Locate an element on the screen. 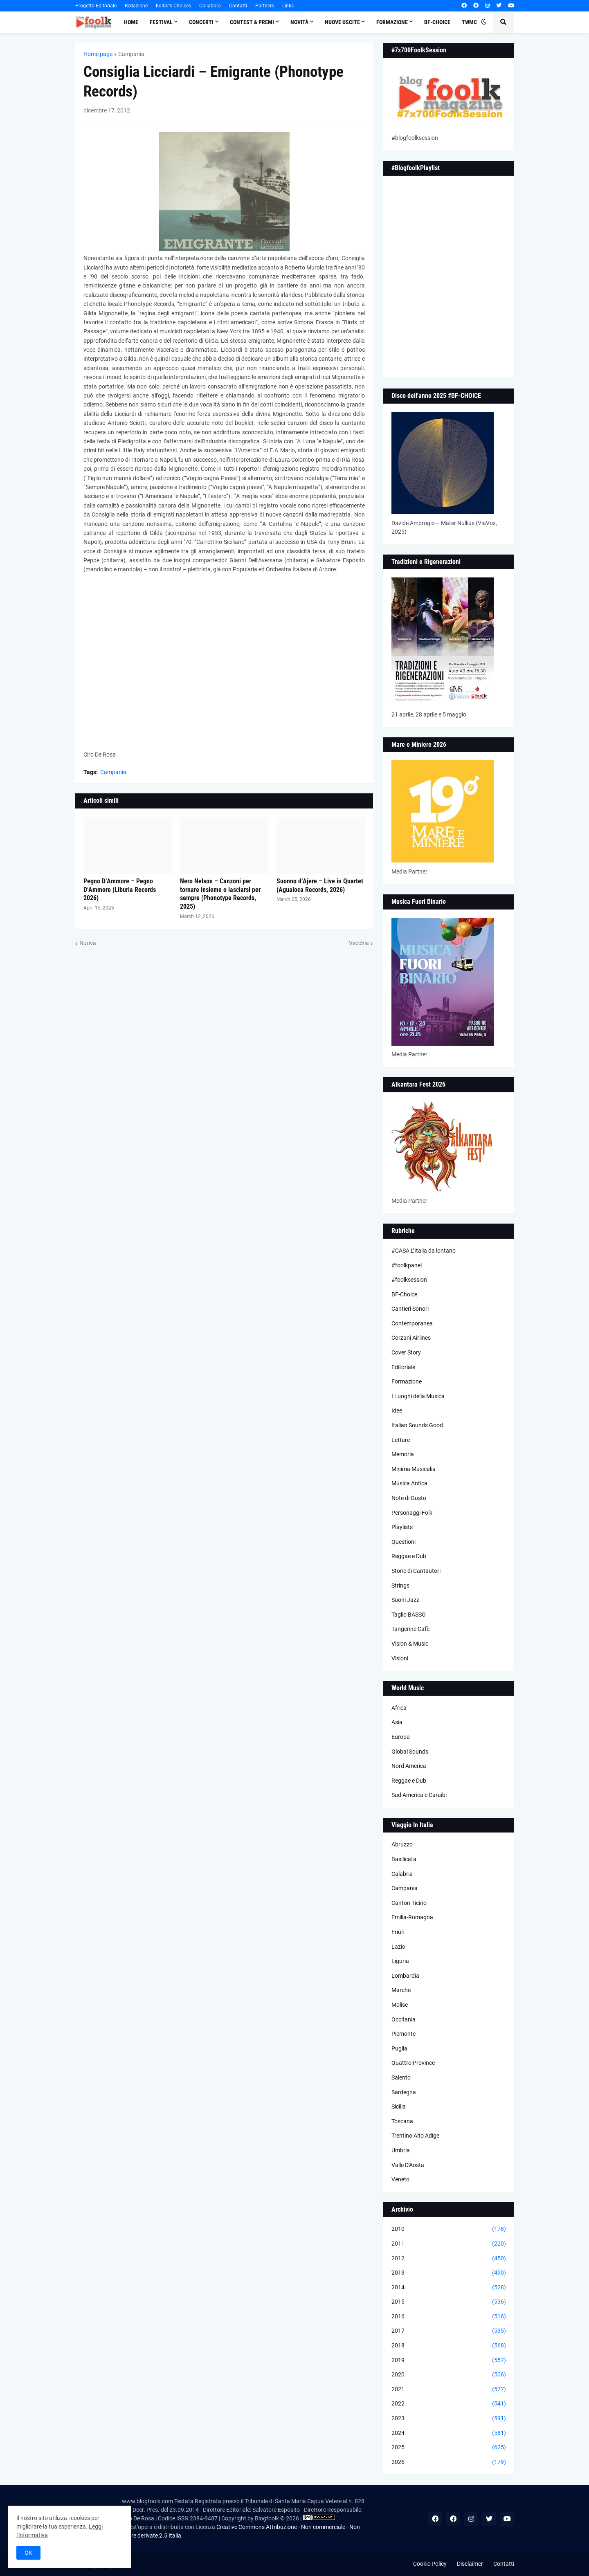 Image resolution: width=589 pixels, height=2576 pixels. Collabora is located at coordinates (210, 6).